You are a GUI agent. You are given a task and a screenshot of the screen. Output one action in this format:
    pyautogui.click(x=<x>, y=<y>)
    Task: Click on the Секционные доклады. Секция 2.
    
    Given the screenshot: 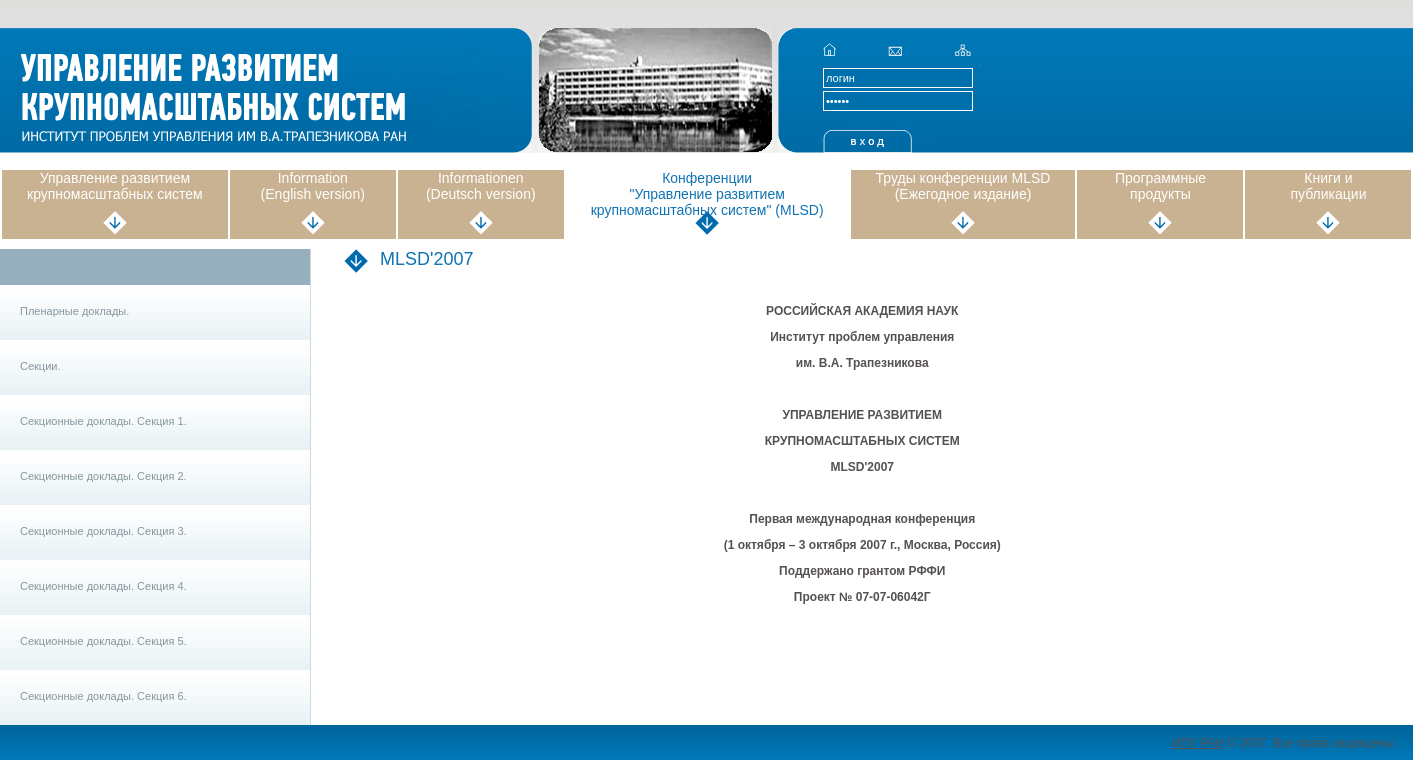 What is the action you would take?
    pyautogui.click(x=103, y=476)
    